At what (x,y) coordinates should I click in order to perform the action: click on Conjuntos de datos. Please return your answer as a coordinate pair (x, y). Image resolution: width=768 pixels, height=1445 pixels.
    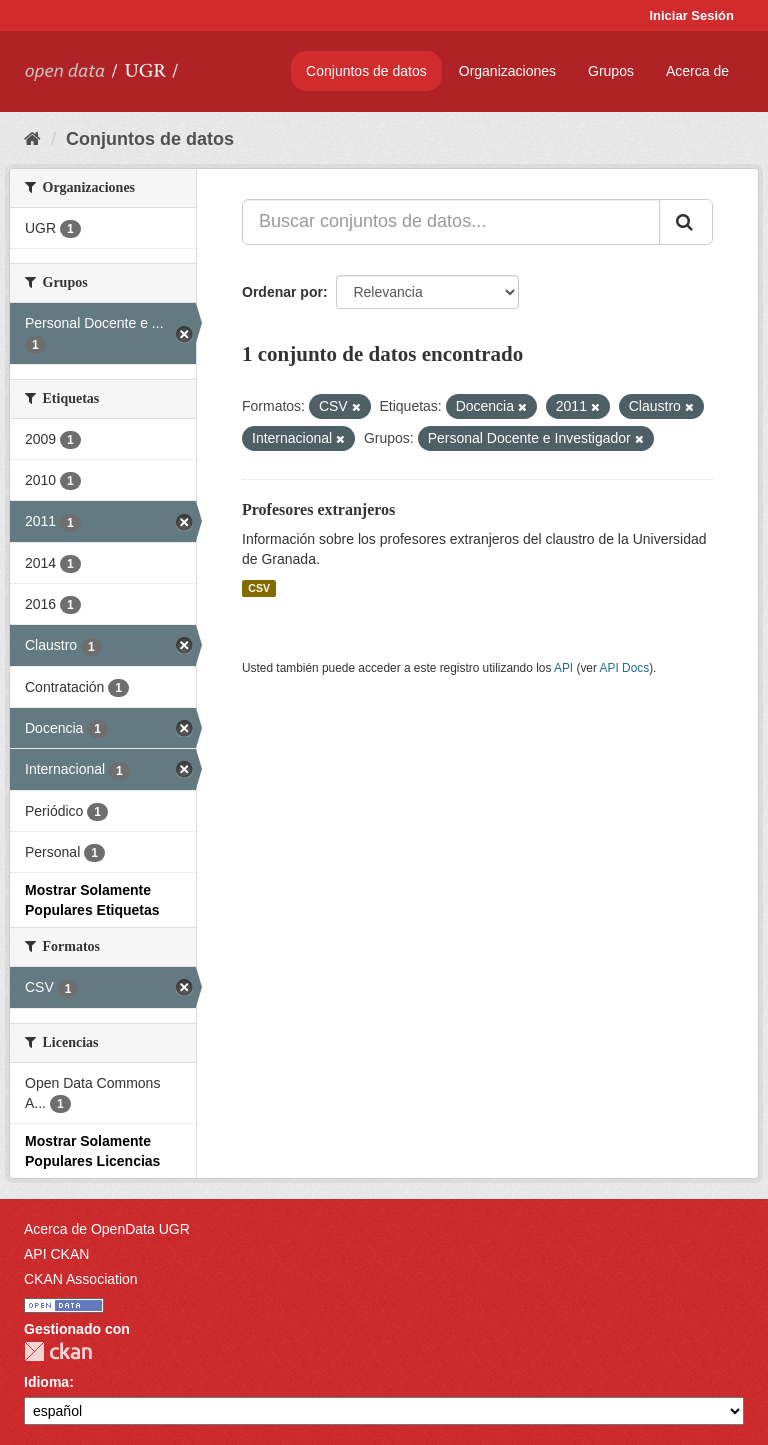
    Looking at the image, I should click on (366, 71).